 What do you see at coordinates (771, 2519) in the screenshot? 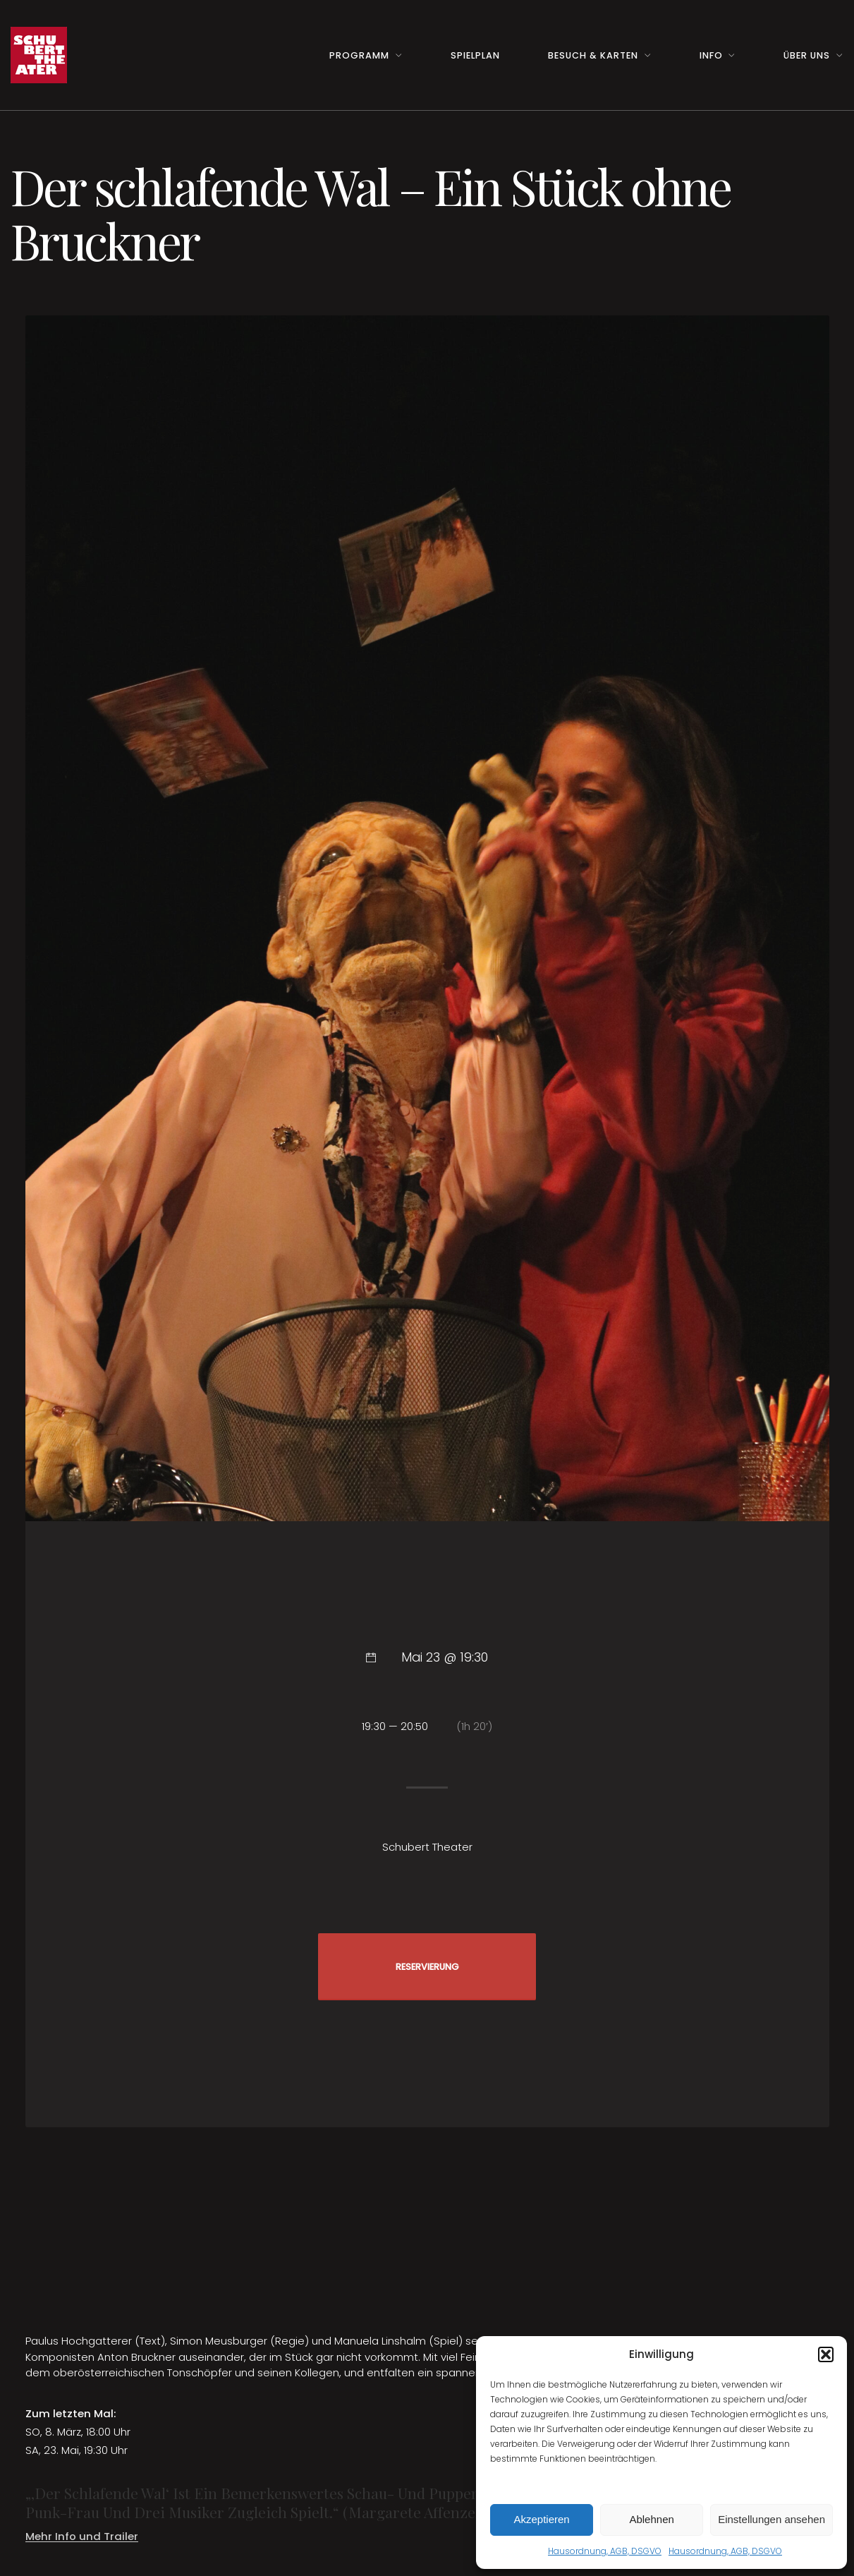
I see `Einstellungen ansehen` at bounding box center [771, 2519].